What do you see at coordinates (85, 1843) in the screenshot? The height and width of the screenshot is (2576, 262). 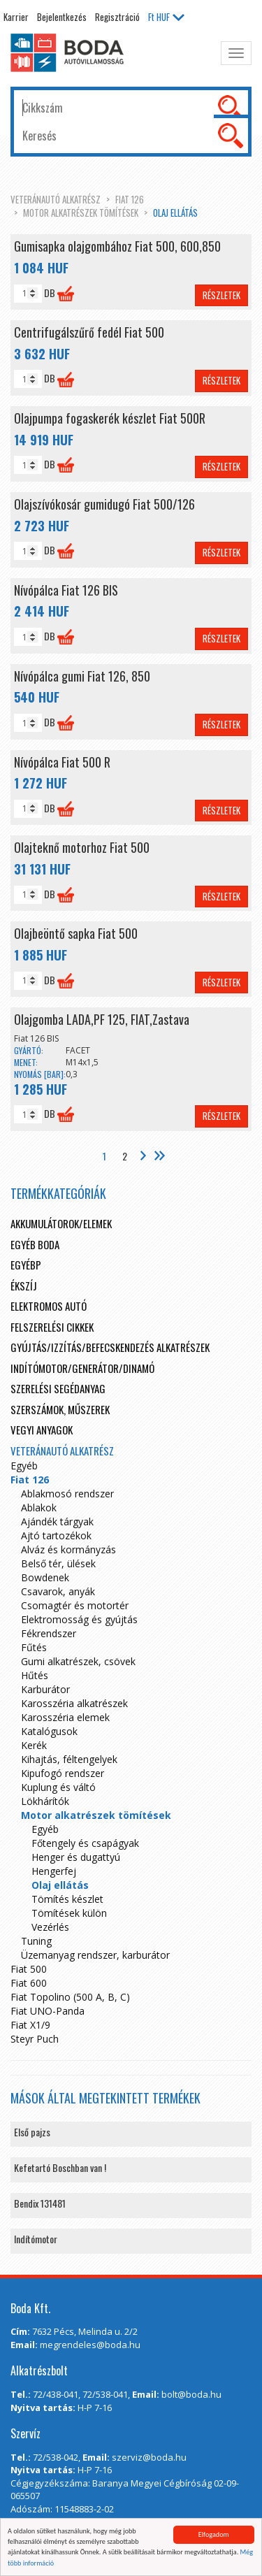 I see `Főtengely és csapágyak` at bounding box center [85, 1843].